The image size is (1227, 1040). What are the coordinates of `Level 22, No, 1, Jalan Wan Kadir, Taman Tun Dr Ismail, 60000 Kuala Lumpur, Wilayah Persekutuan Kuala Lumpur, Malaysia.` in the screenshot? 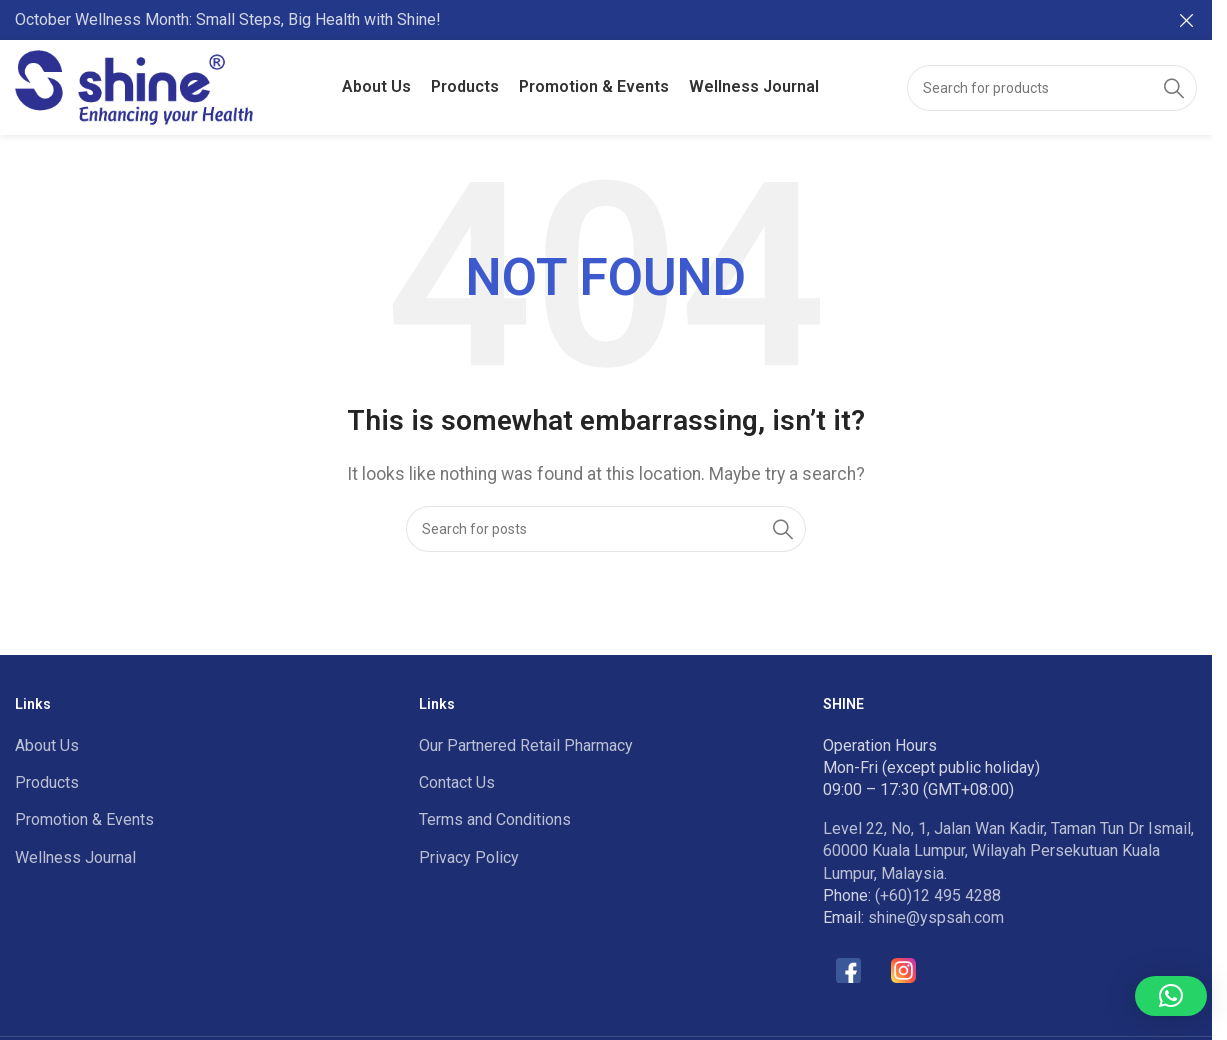 It's located at (1008, 851).